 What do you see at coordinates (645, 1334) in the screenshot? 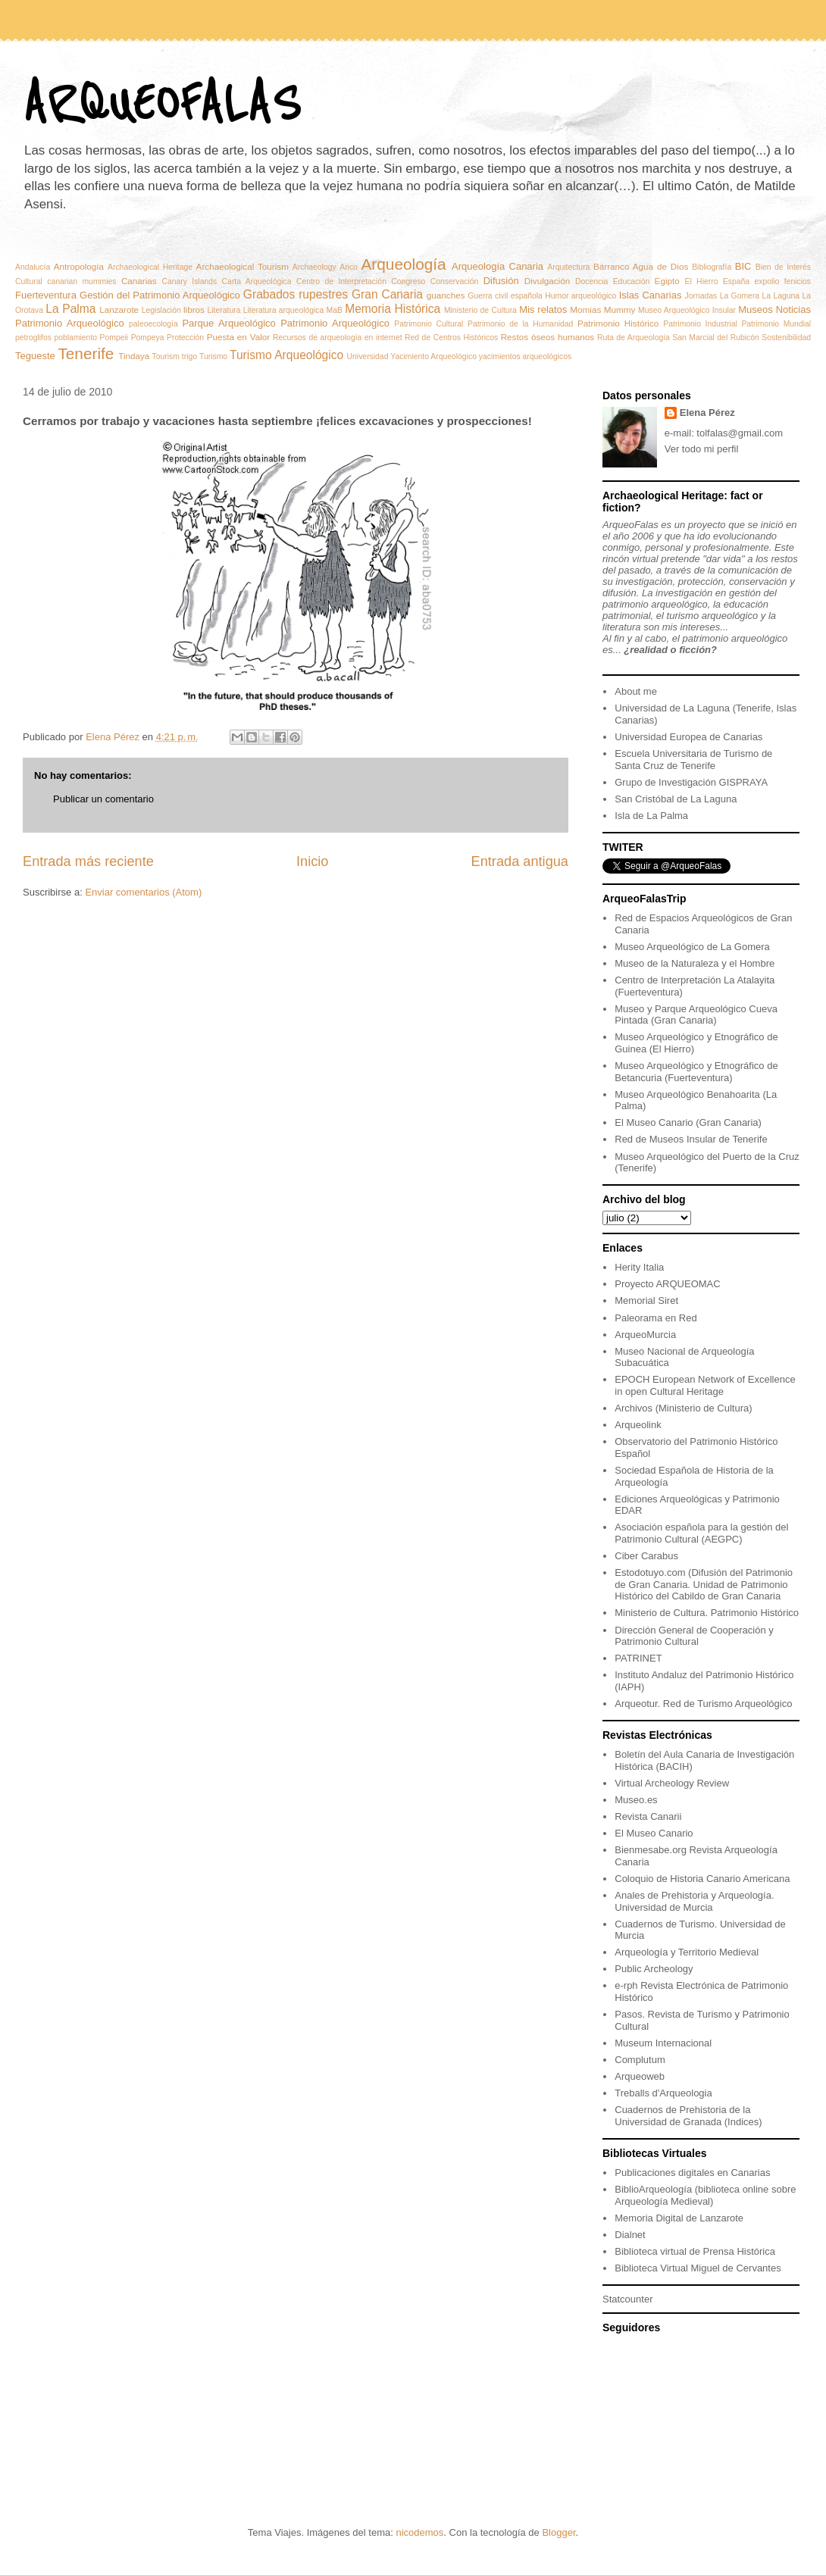
I see `ArqueoMurcia` at bounding box center [645, 1334].